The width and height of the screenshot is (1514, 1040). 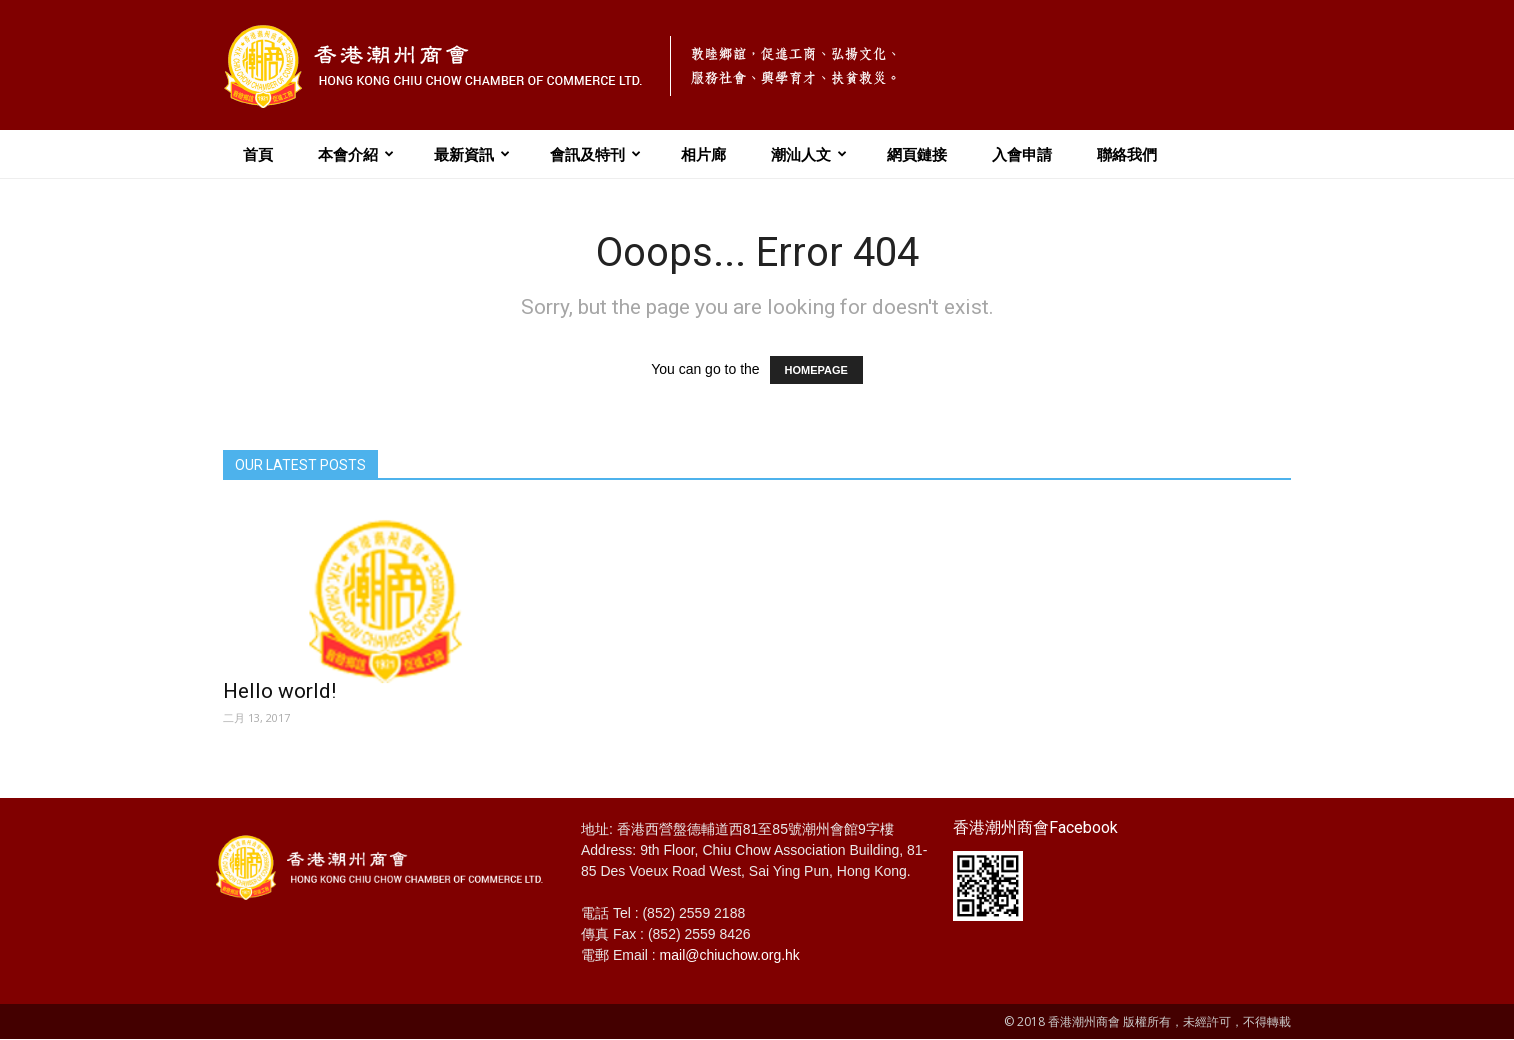 I want to click on mail@chiuchow.org.hk, so click(x=730, y=955).